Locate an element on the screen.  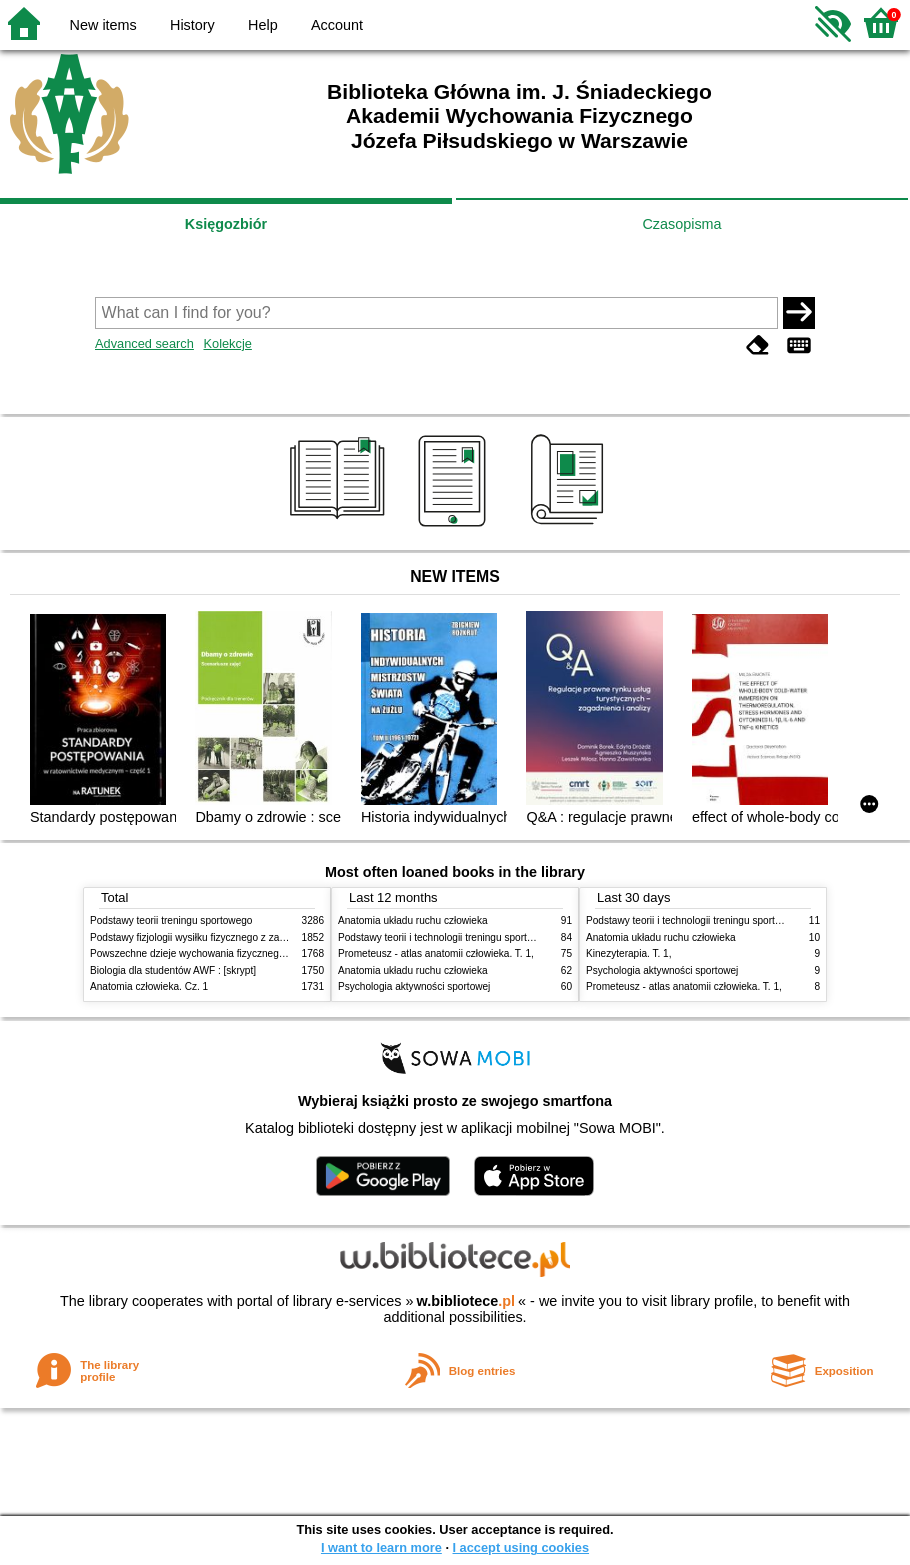
Account is located at coordinates (337, 25).